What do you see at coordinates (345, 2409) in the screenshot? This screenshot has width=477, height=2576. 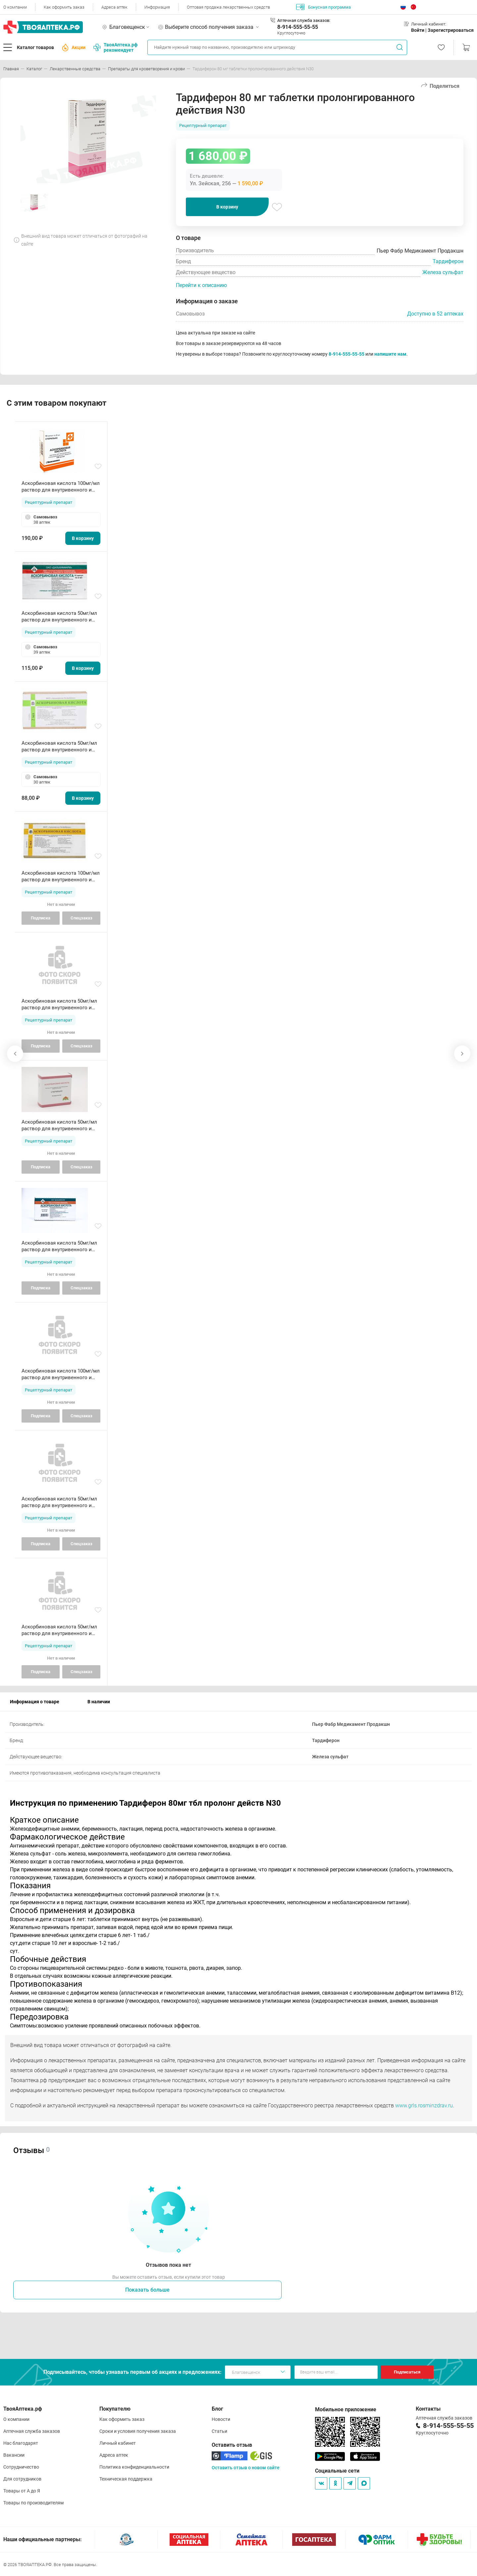 I see `Мобильное приложение` at bounding box center [345, 2409].